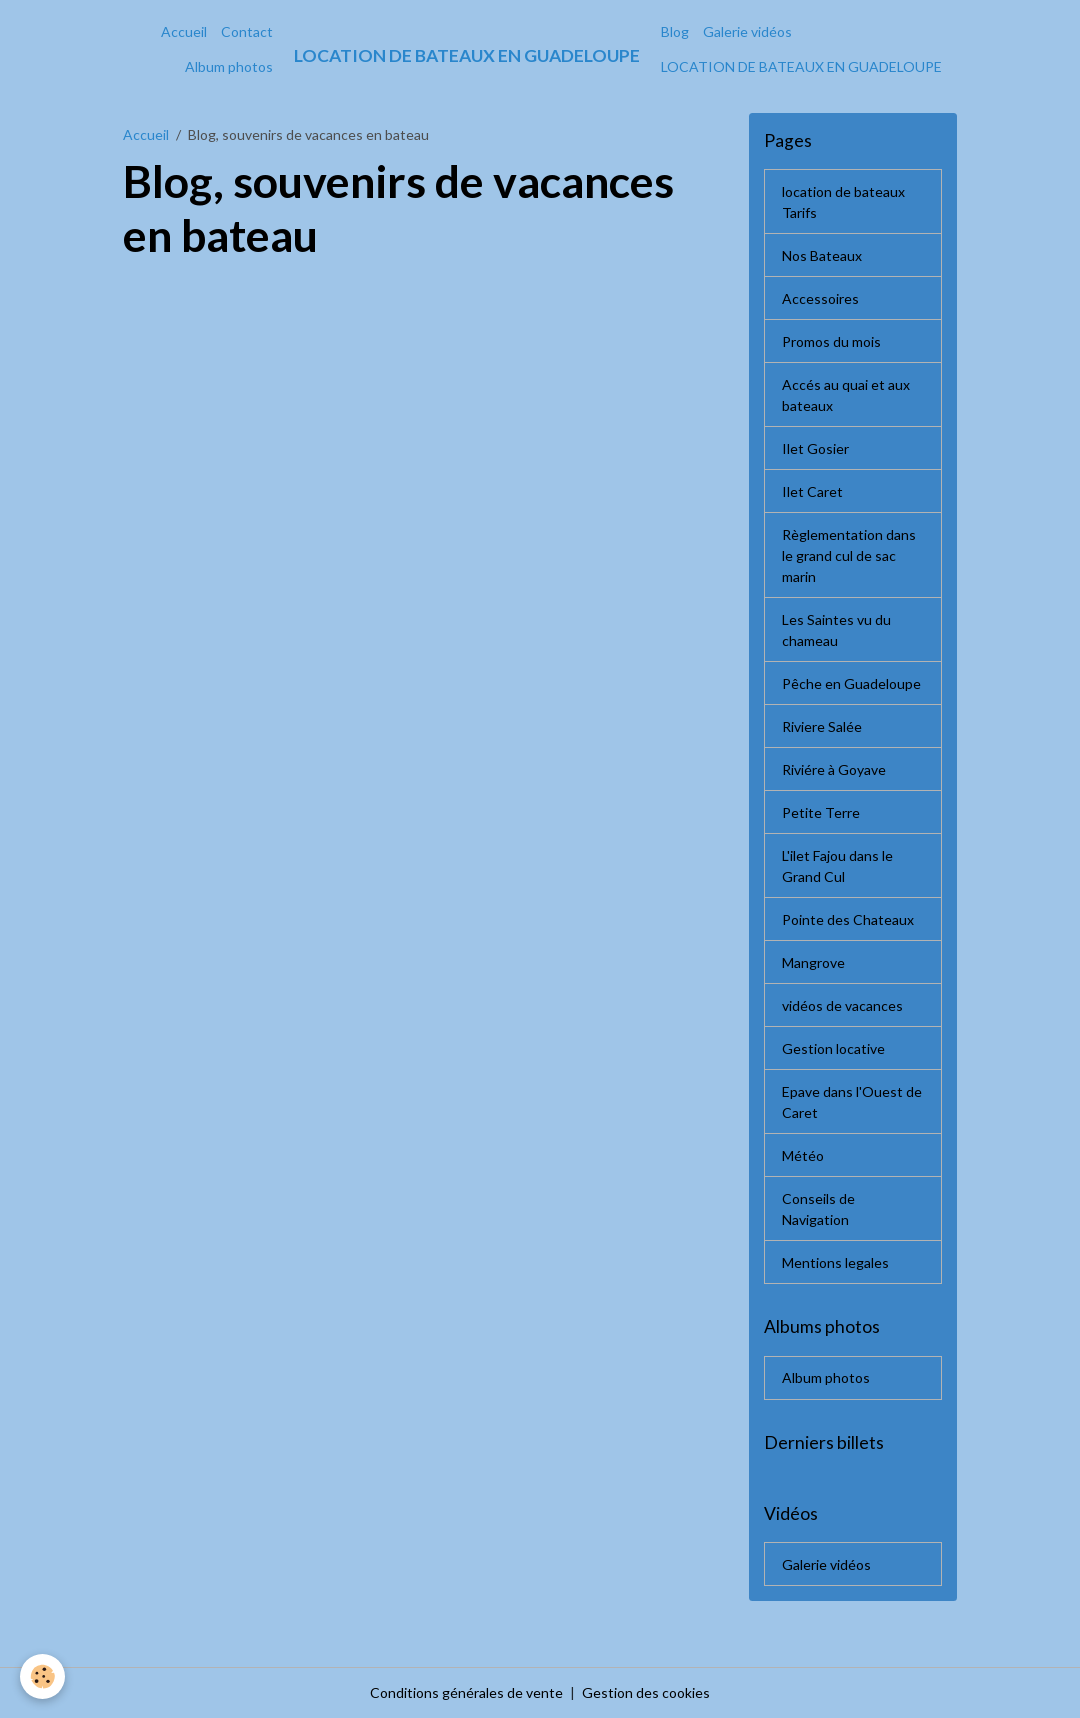 This screenshot has width=1080, height=1718. Describe the element at coordinates (848, 919) in the screenshot. I see `Pointe des Chateaux` at that location.